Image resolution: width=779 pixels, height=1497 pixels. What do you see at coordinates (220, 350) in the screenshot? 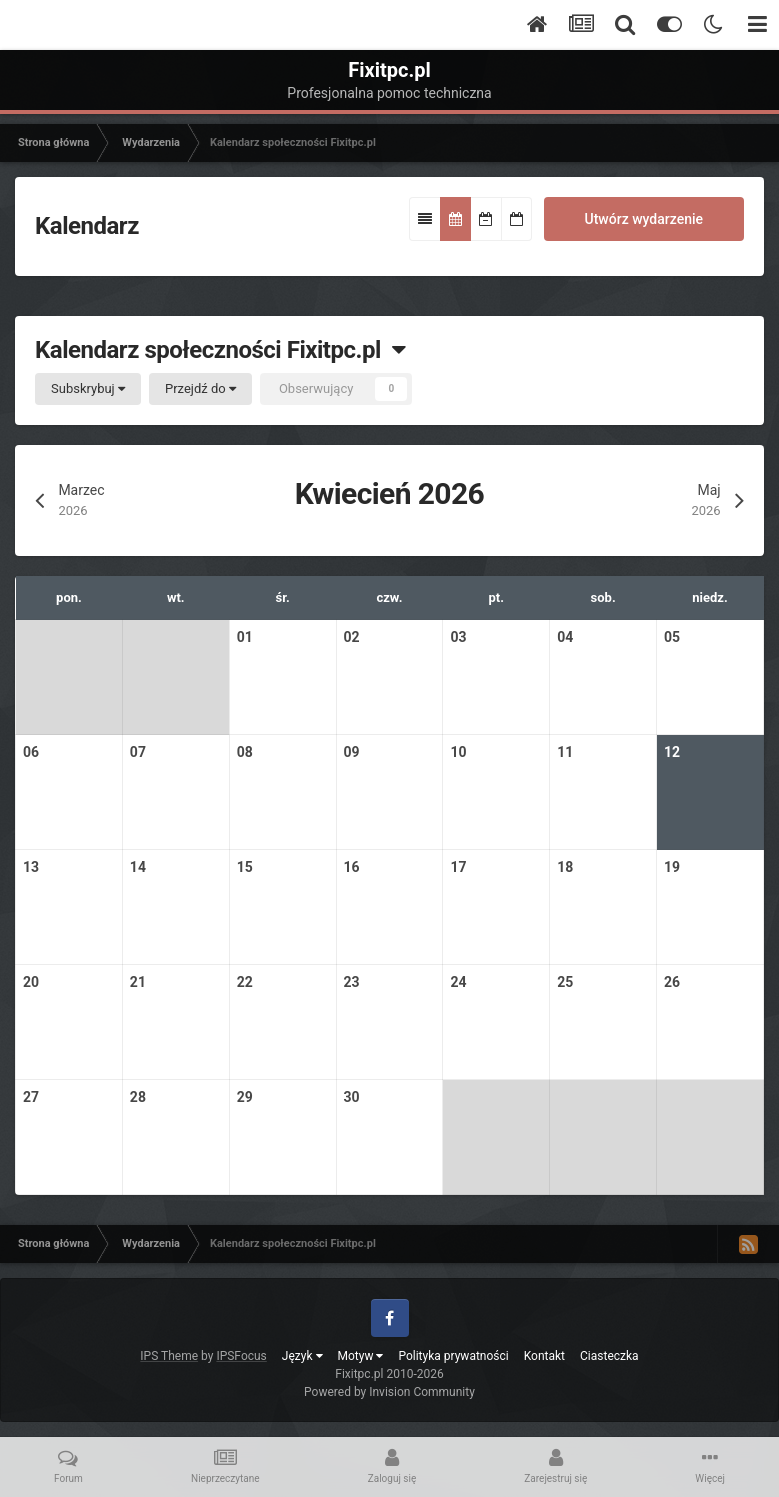
I see `Kalendarz społeczności Fixitpc.pl` at bounding box center [220, 350].